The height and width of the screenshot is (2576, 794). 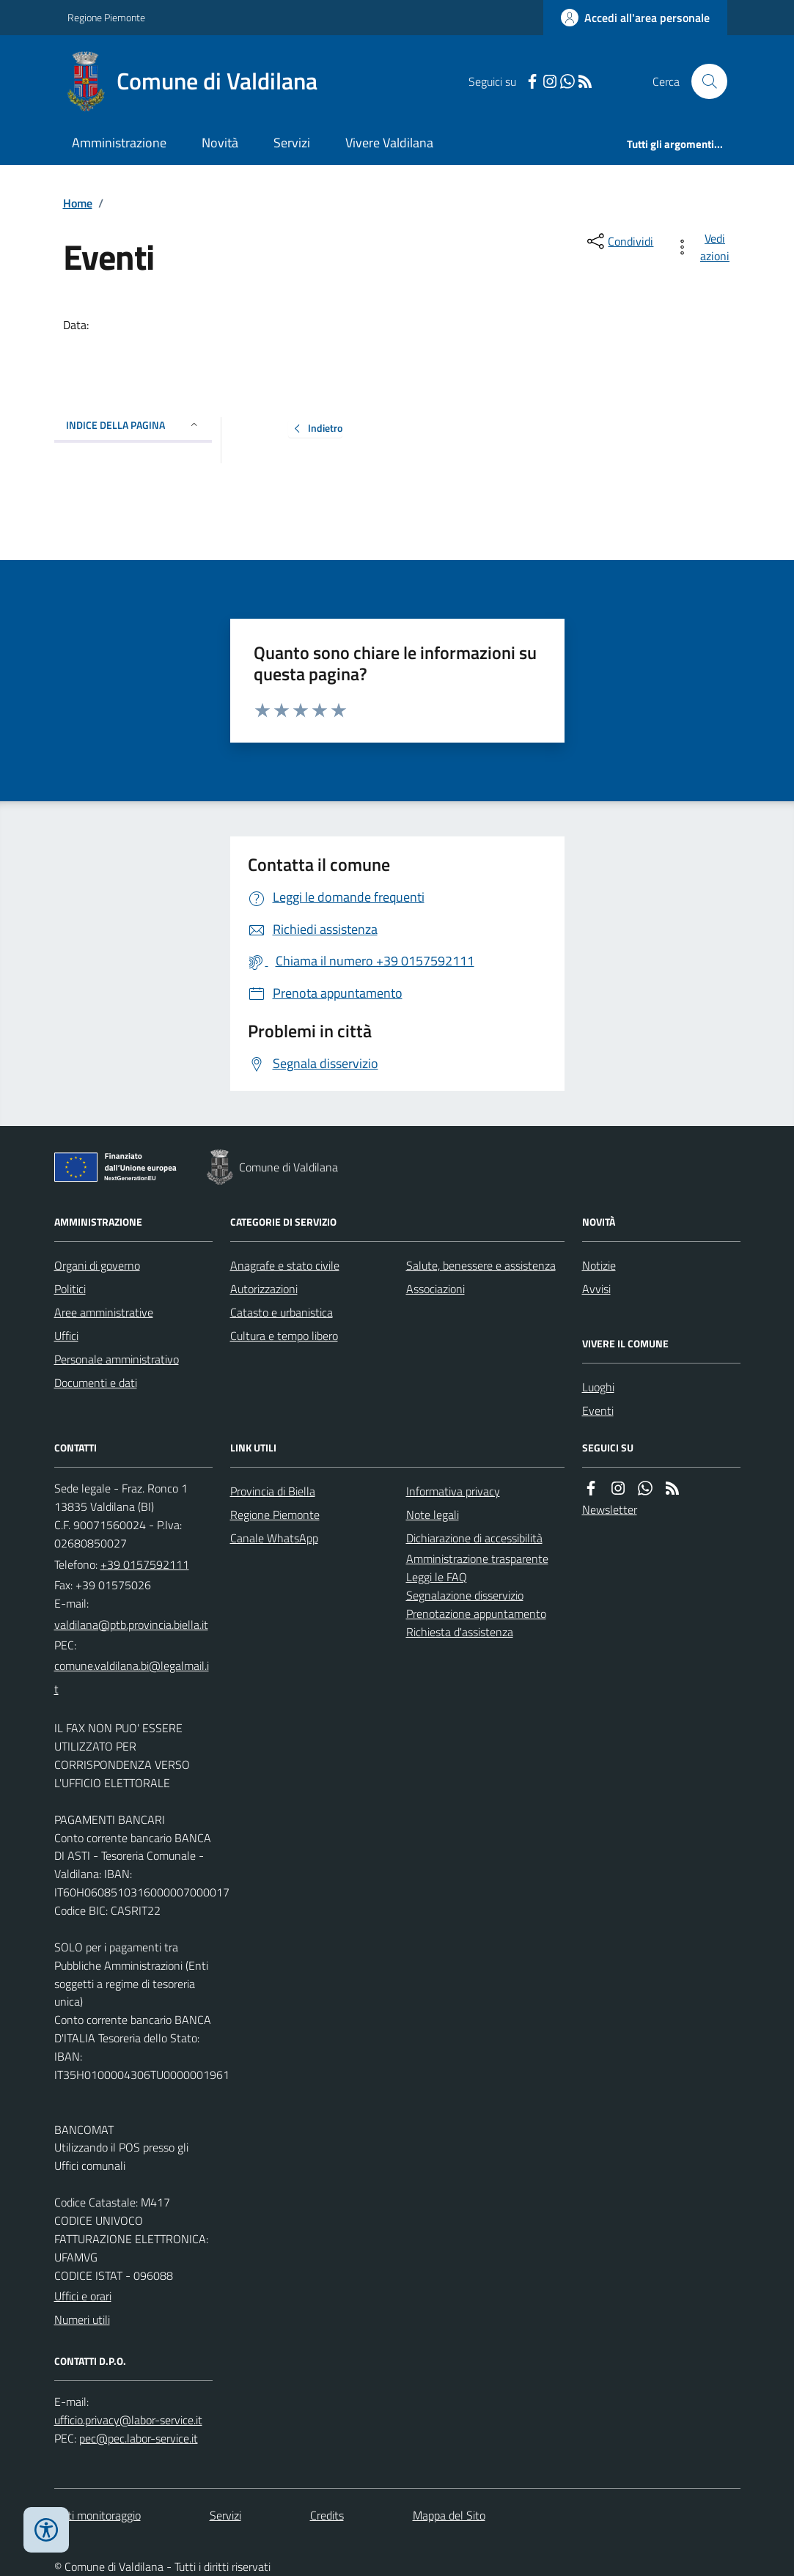 I want to click on Novità, so click(x=220, y=142).